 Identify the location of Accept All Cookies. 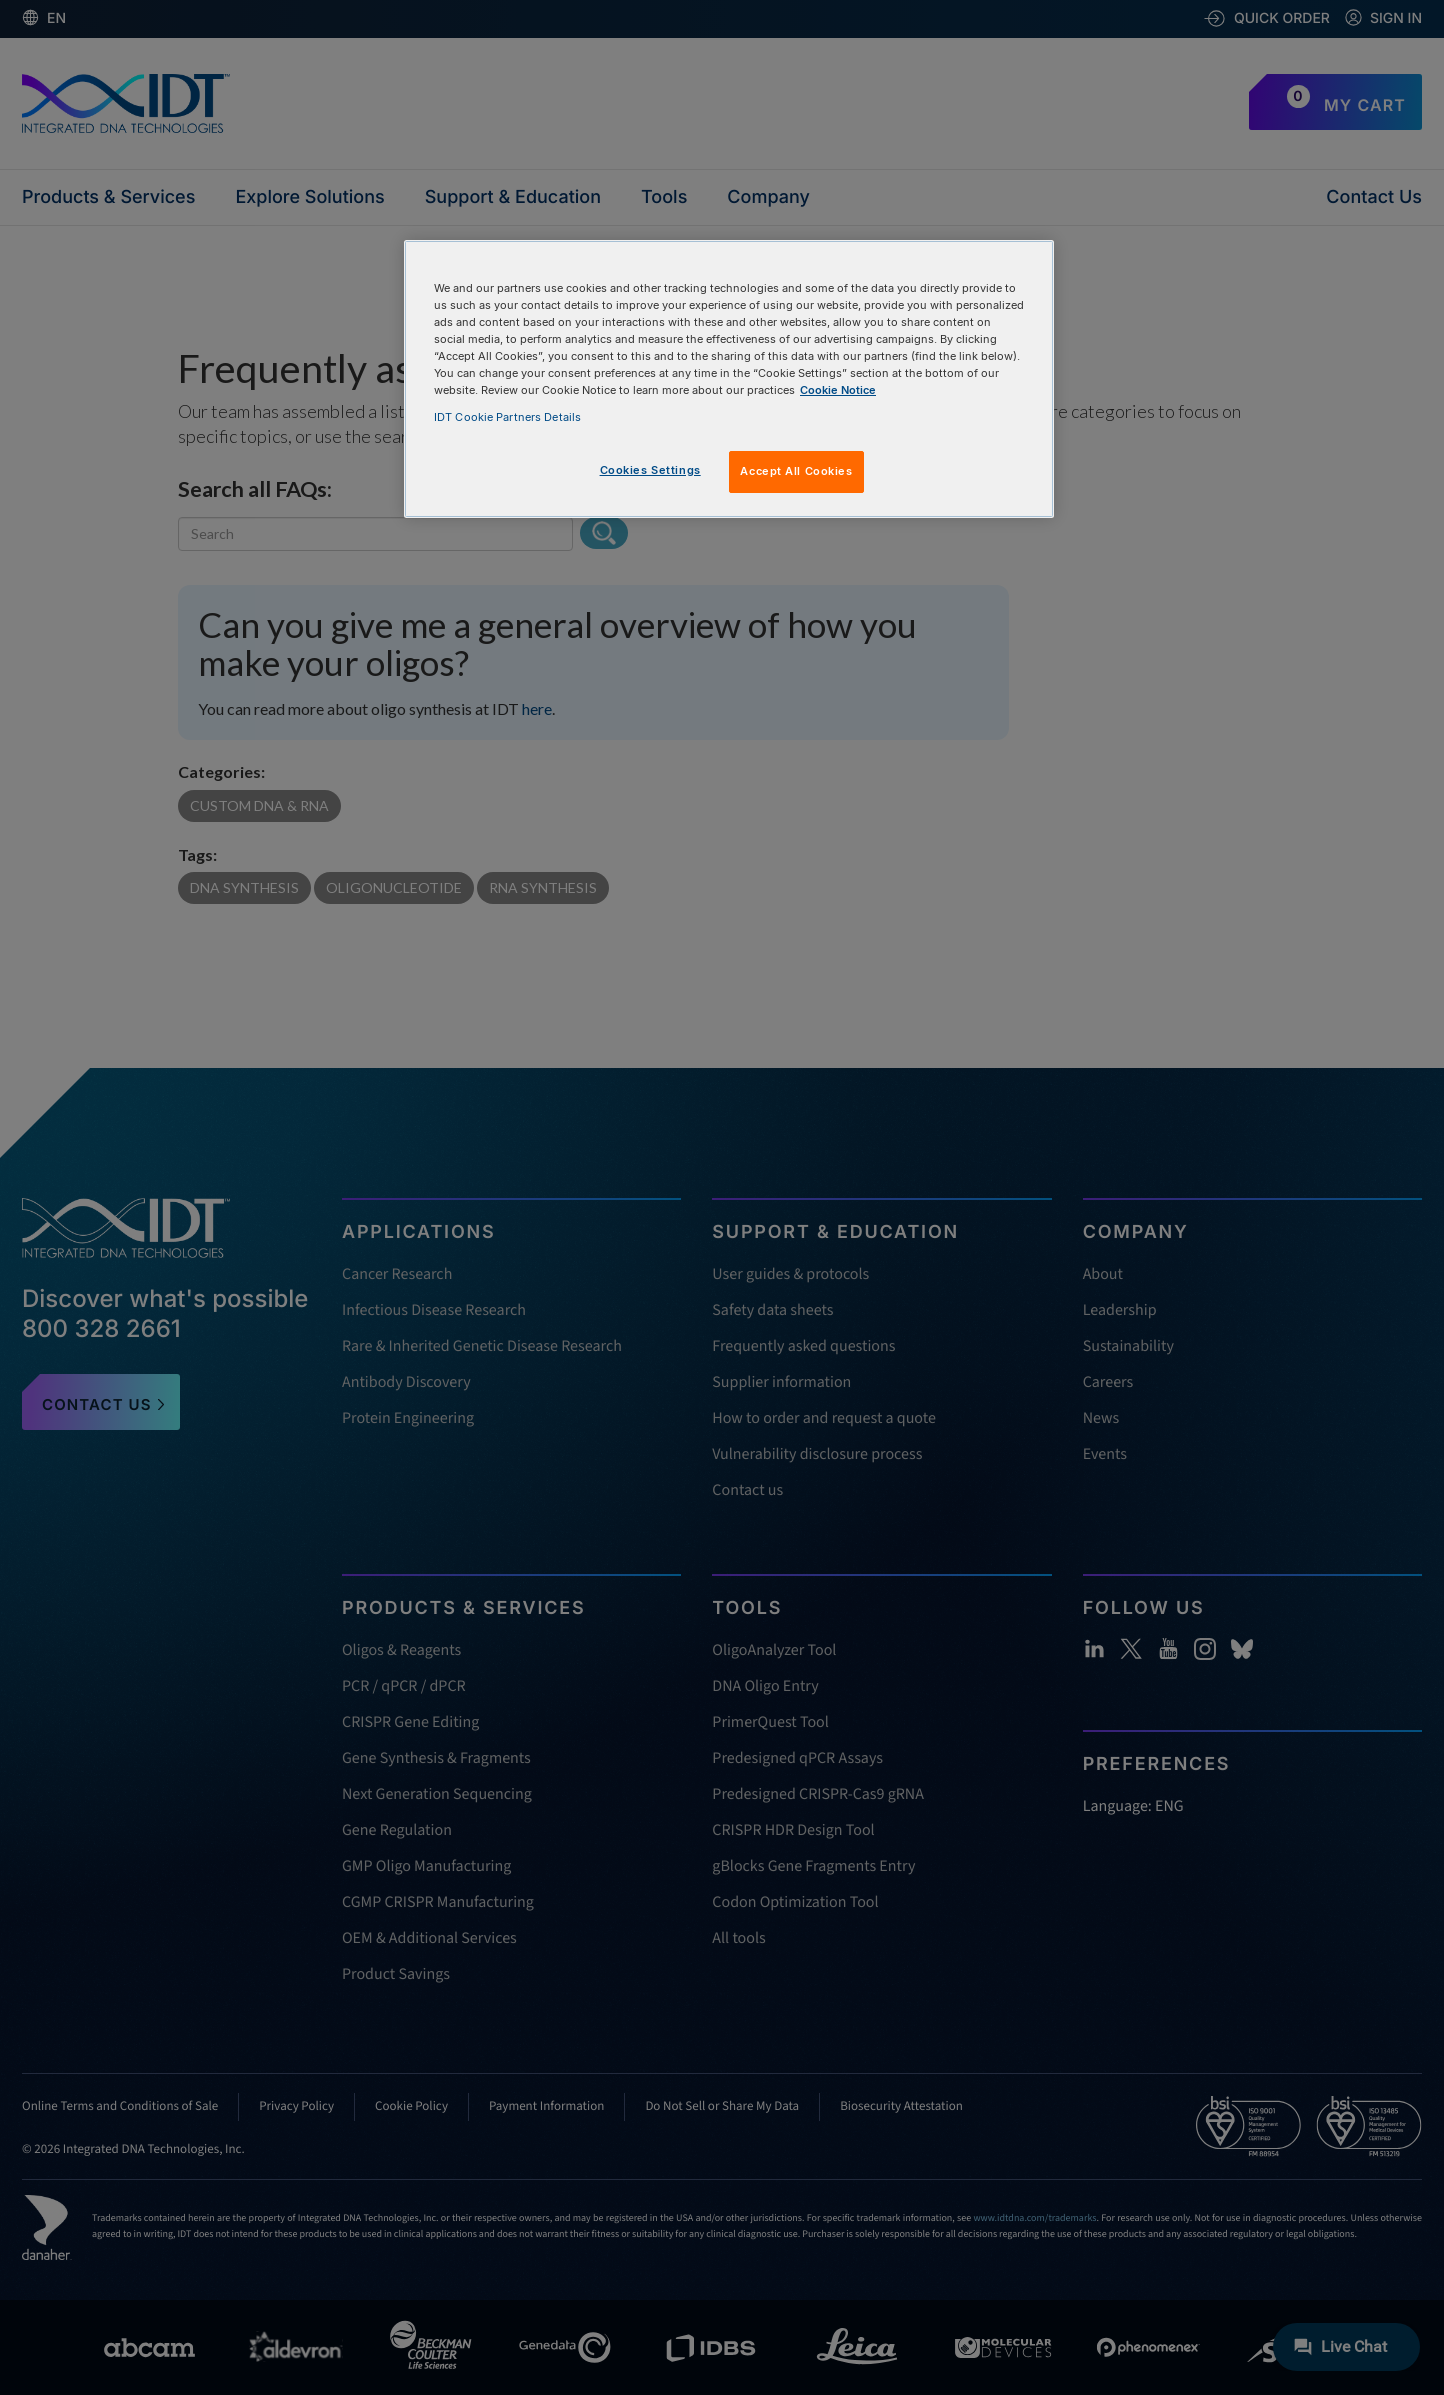
(796, 471).